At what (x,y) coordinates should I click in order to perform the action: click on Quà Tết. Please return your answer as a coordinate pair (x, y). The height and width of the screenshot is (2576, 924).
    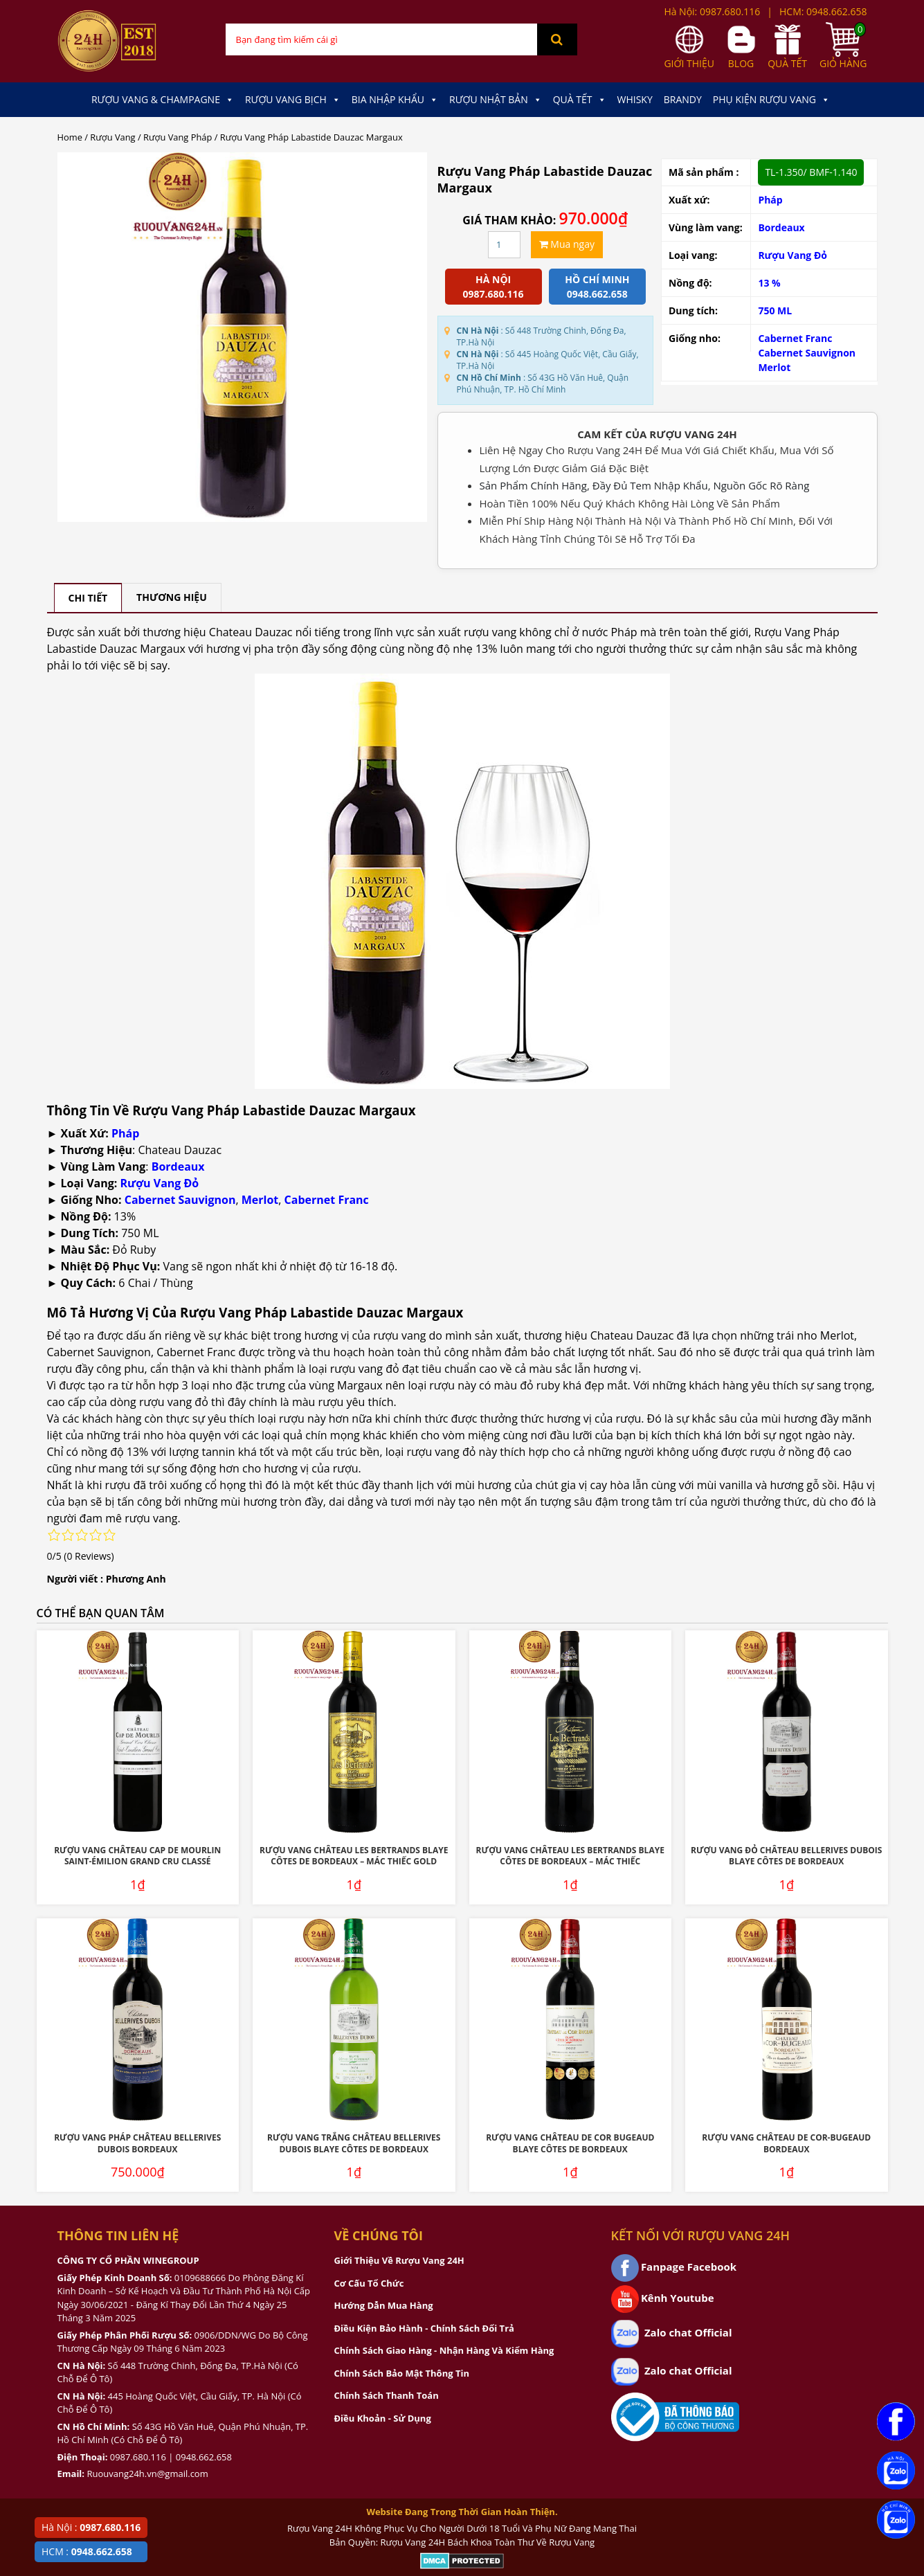
    Looking at the image, I should click on (579, 99).